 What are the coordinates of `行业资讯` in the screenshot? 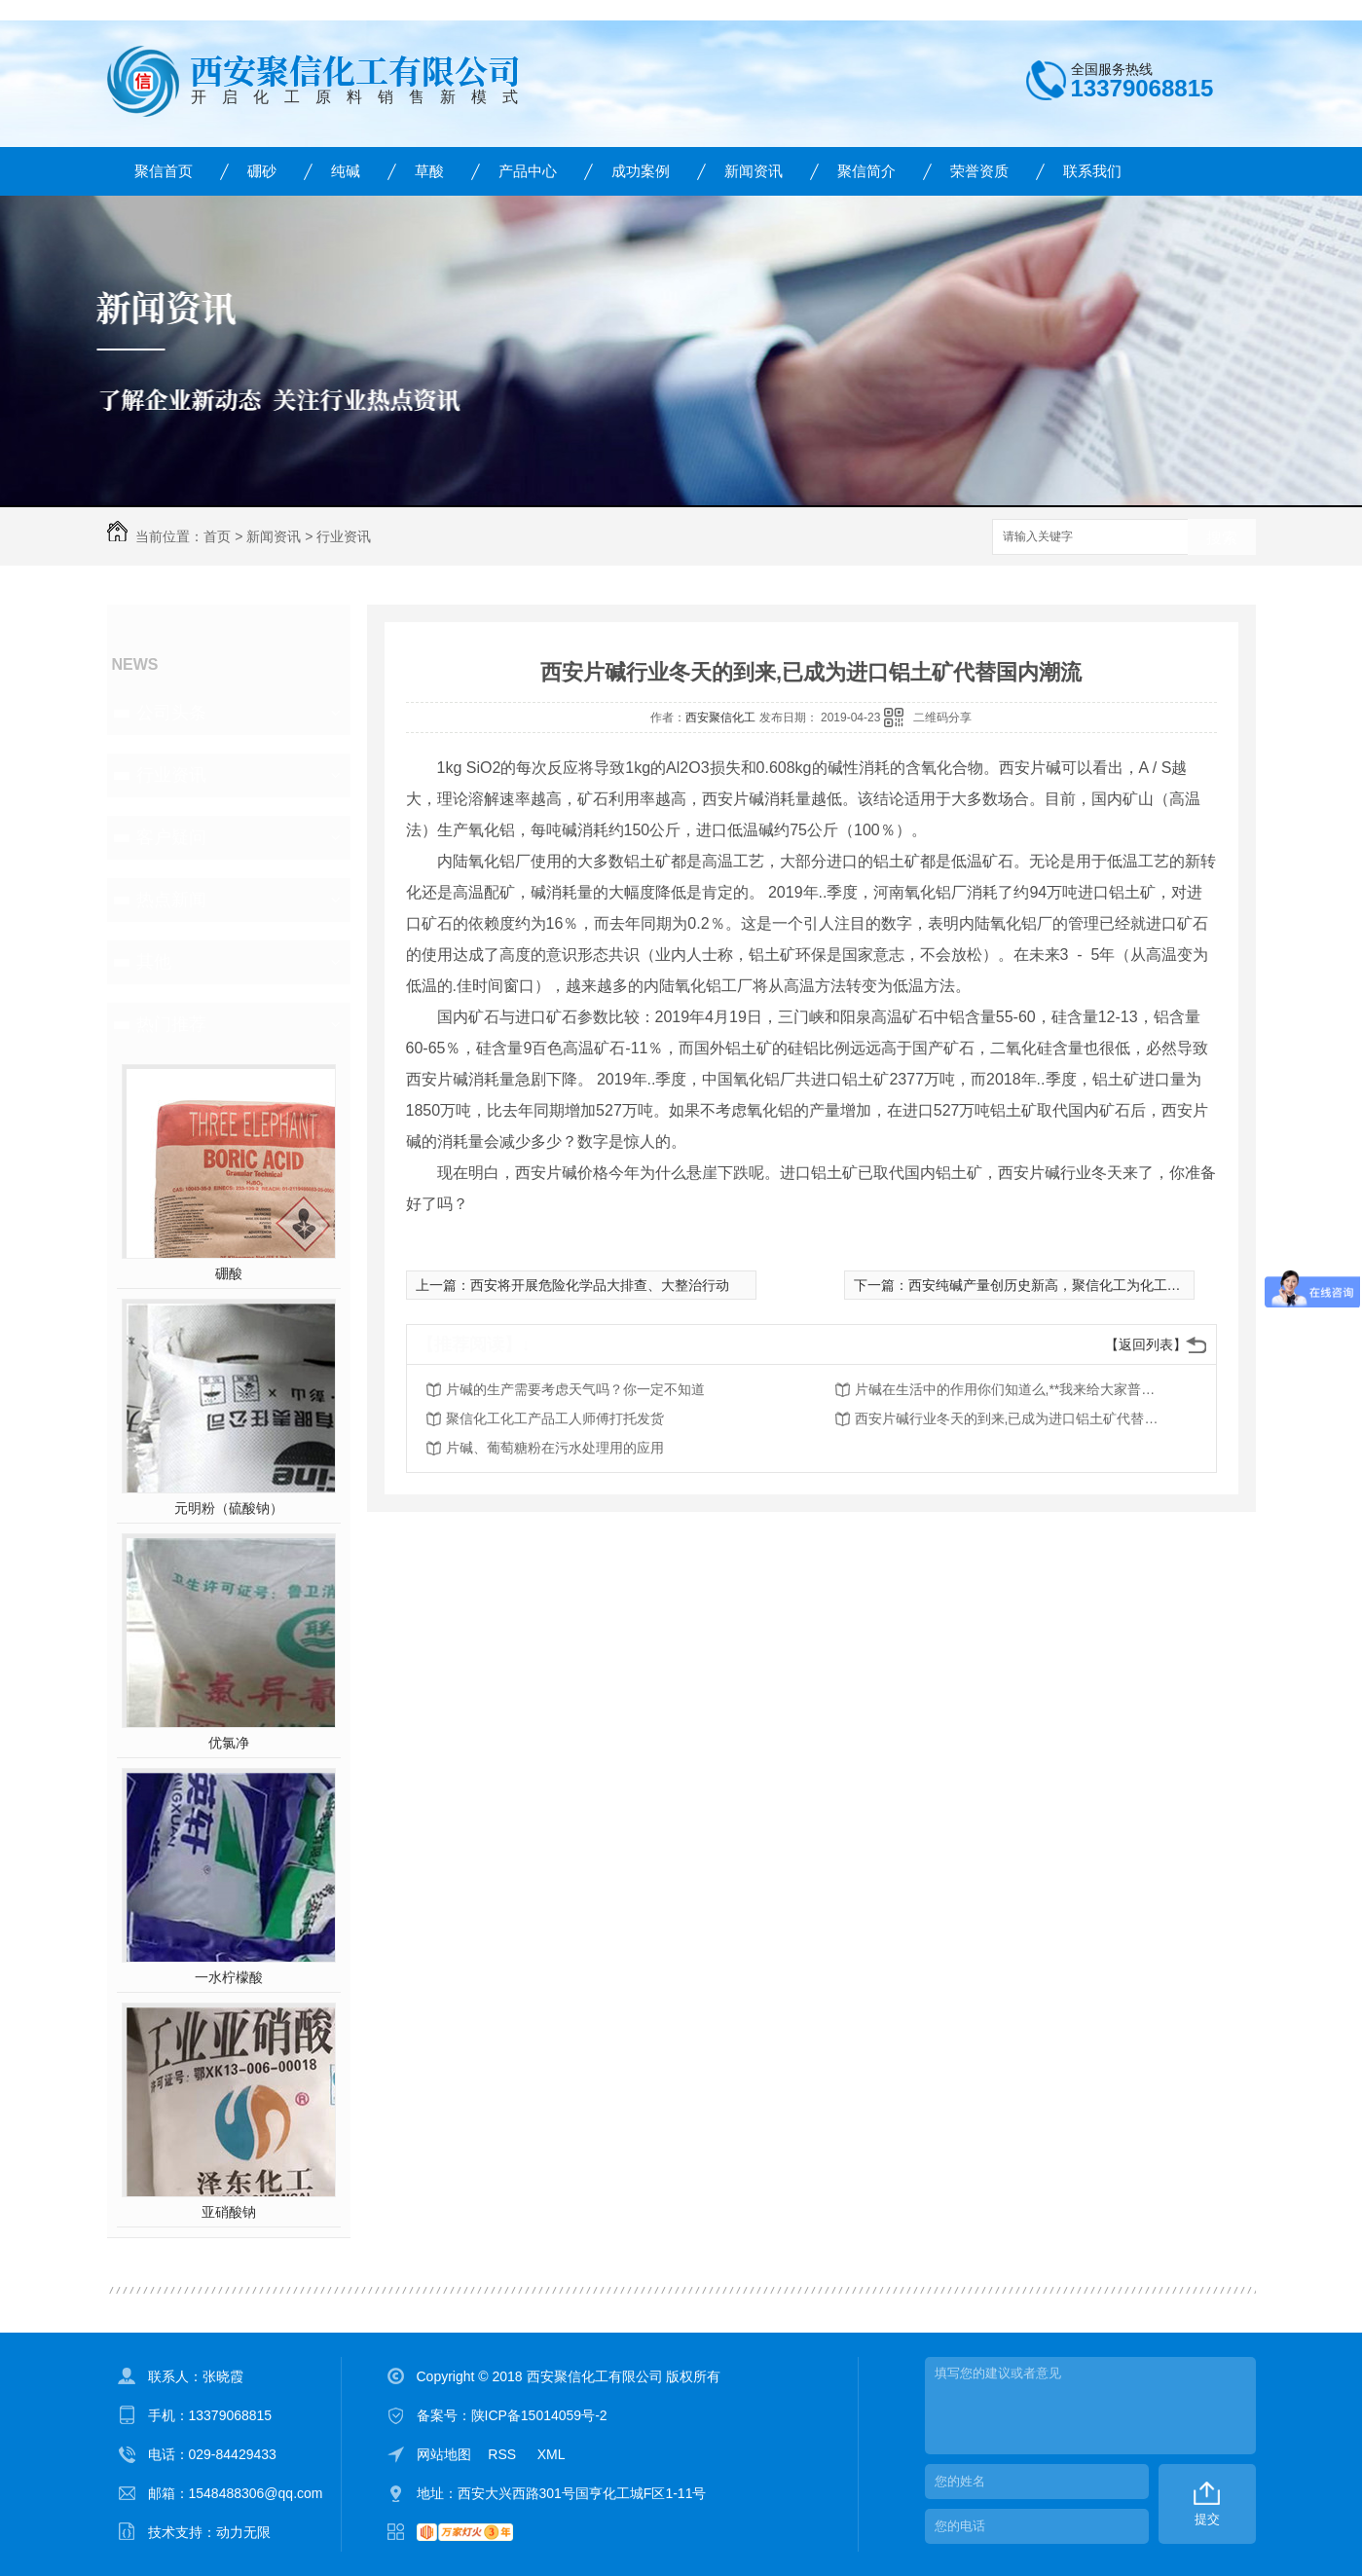 It's located at (343, 536).